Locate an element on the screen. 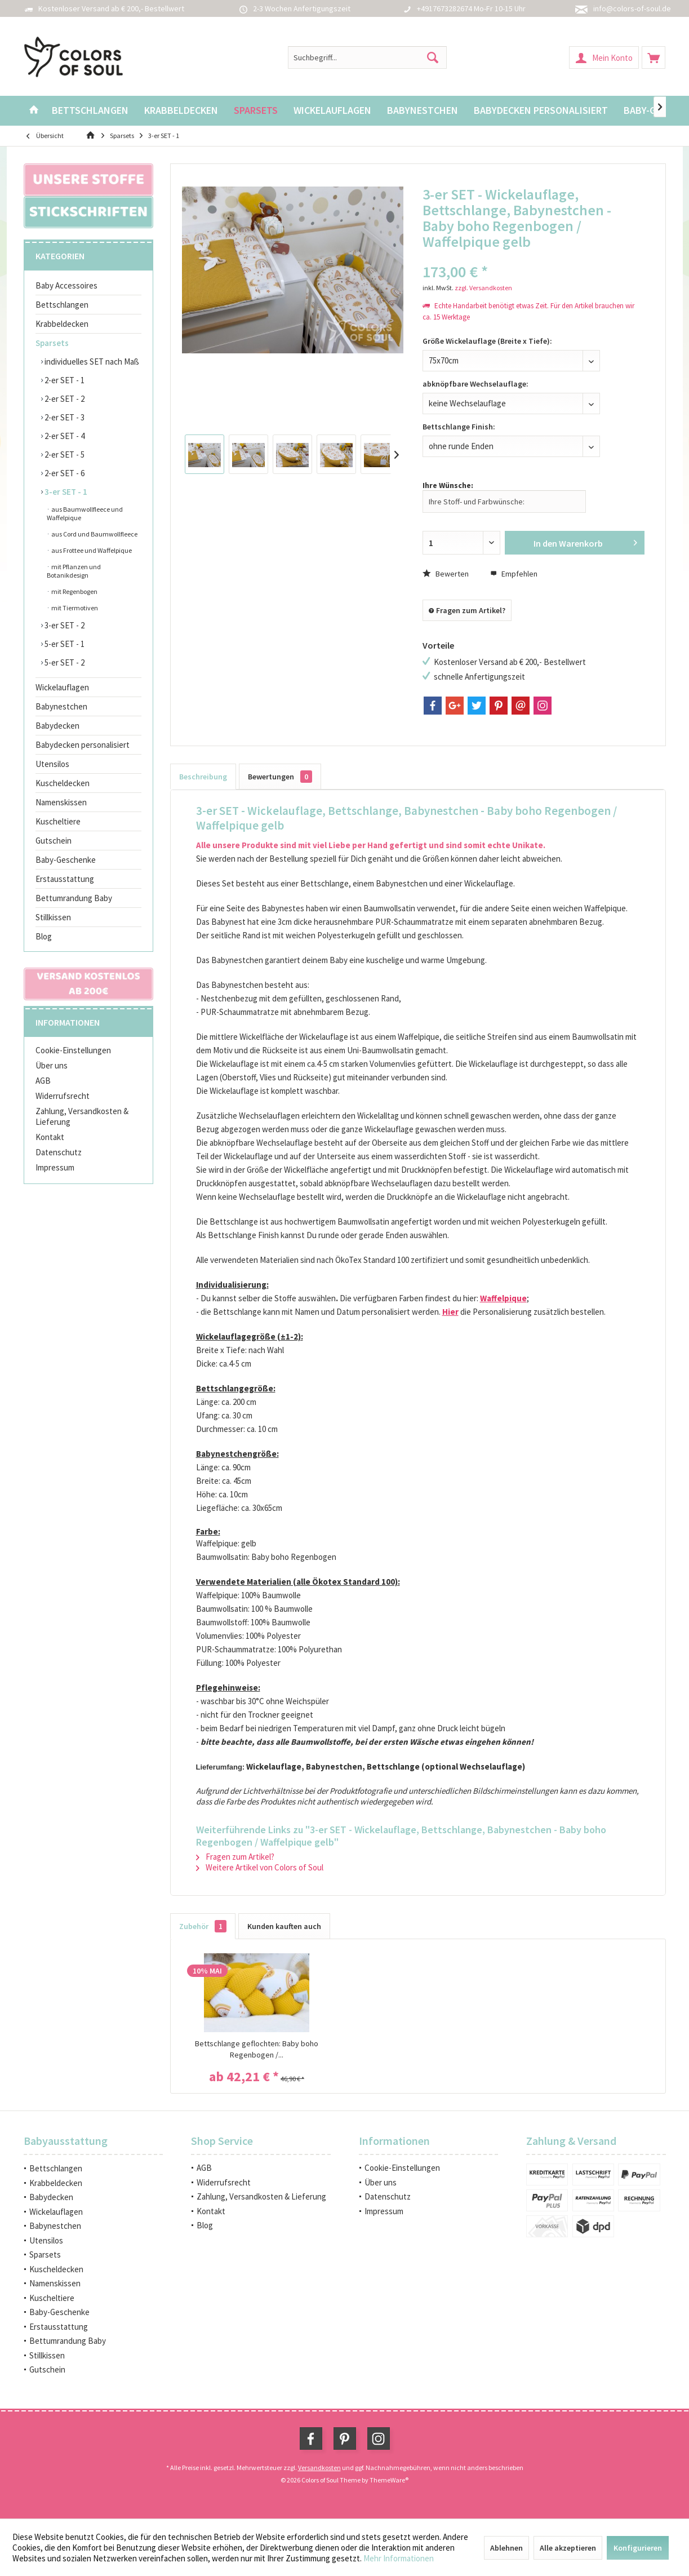  Bettumrandung Baby is located at coordinates (73, 898).